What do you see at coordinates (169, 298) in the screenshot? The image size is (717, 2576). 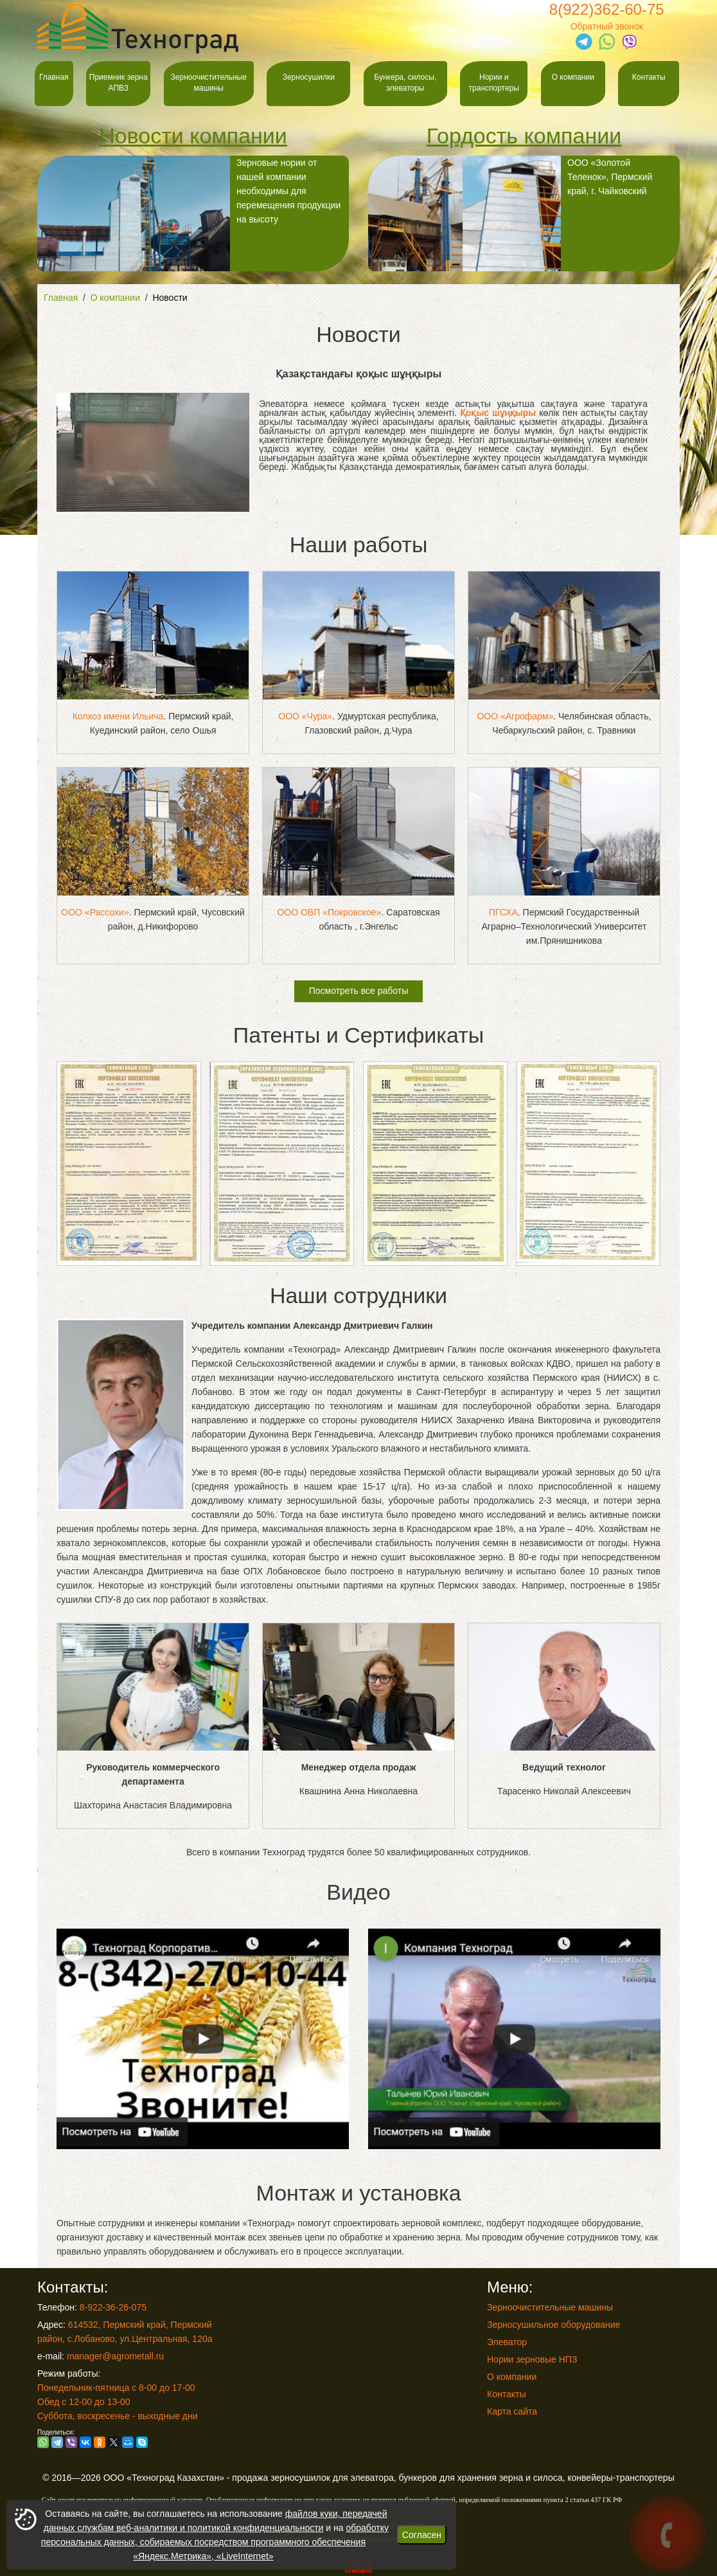 I see `Новости` at bounding box center [169, 298].